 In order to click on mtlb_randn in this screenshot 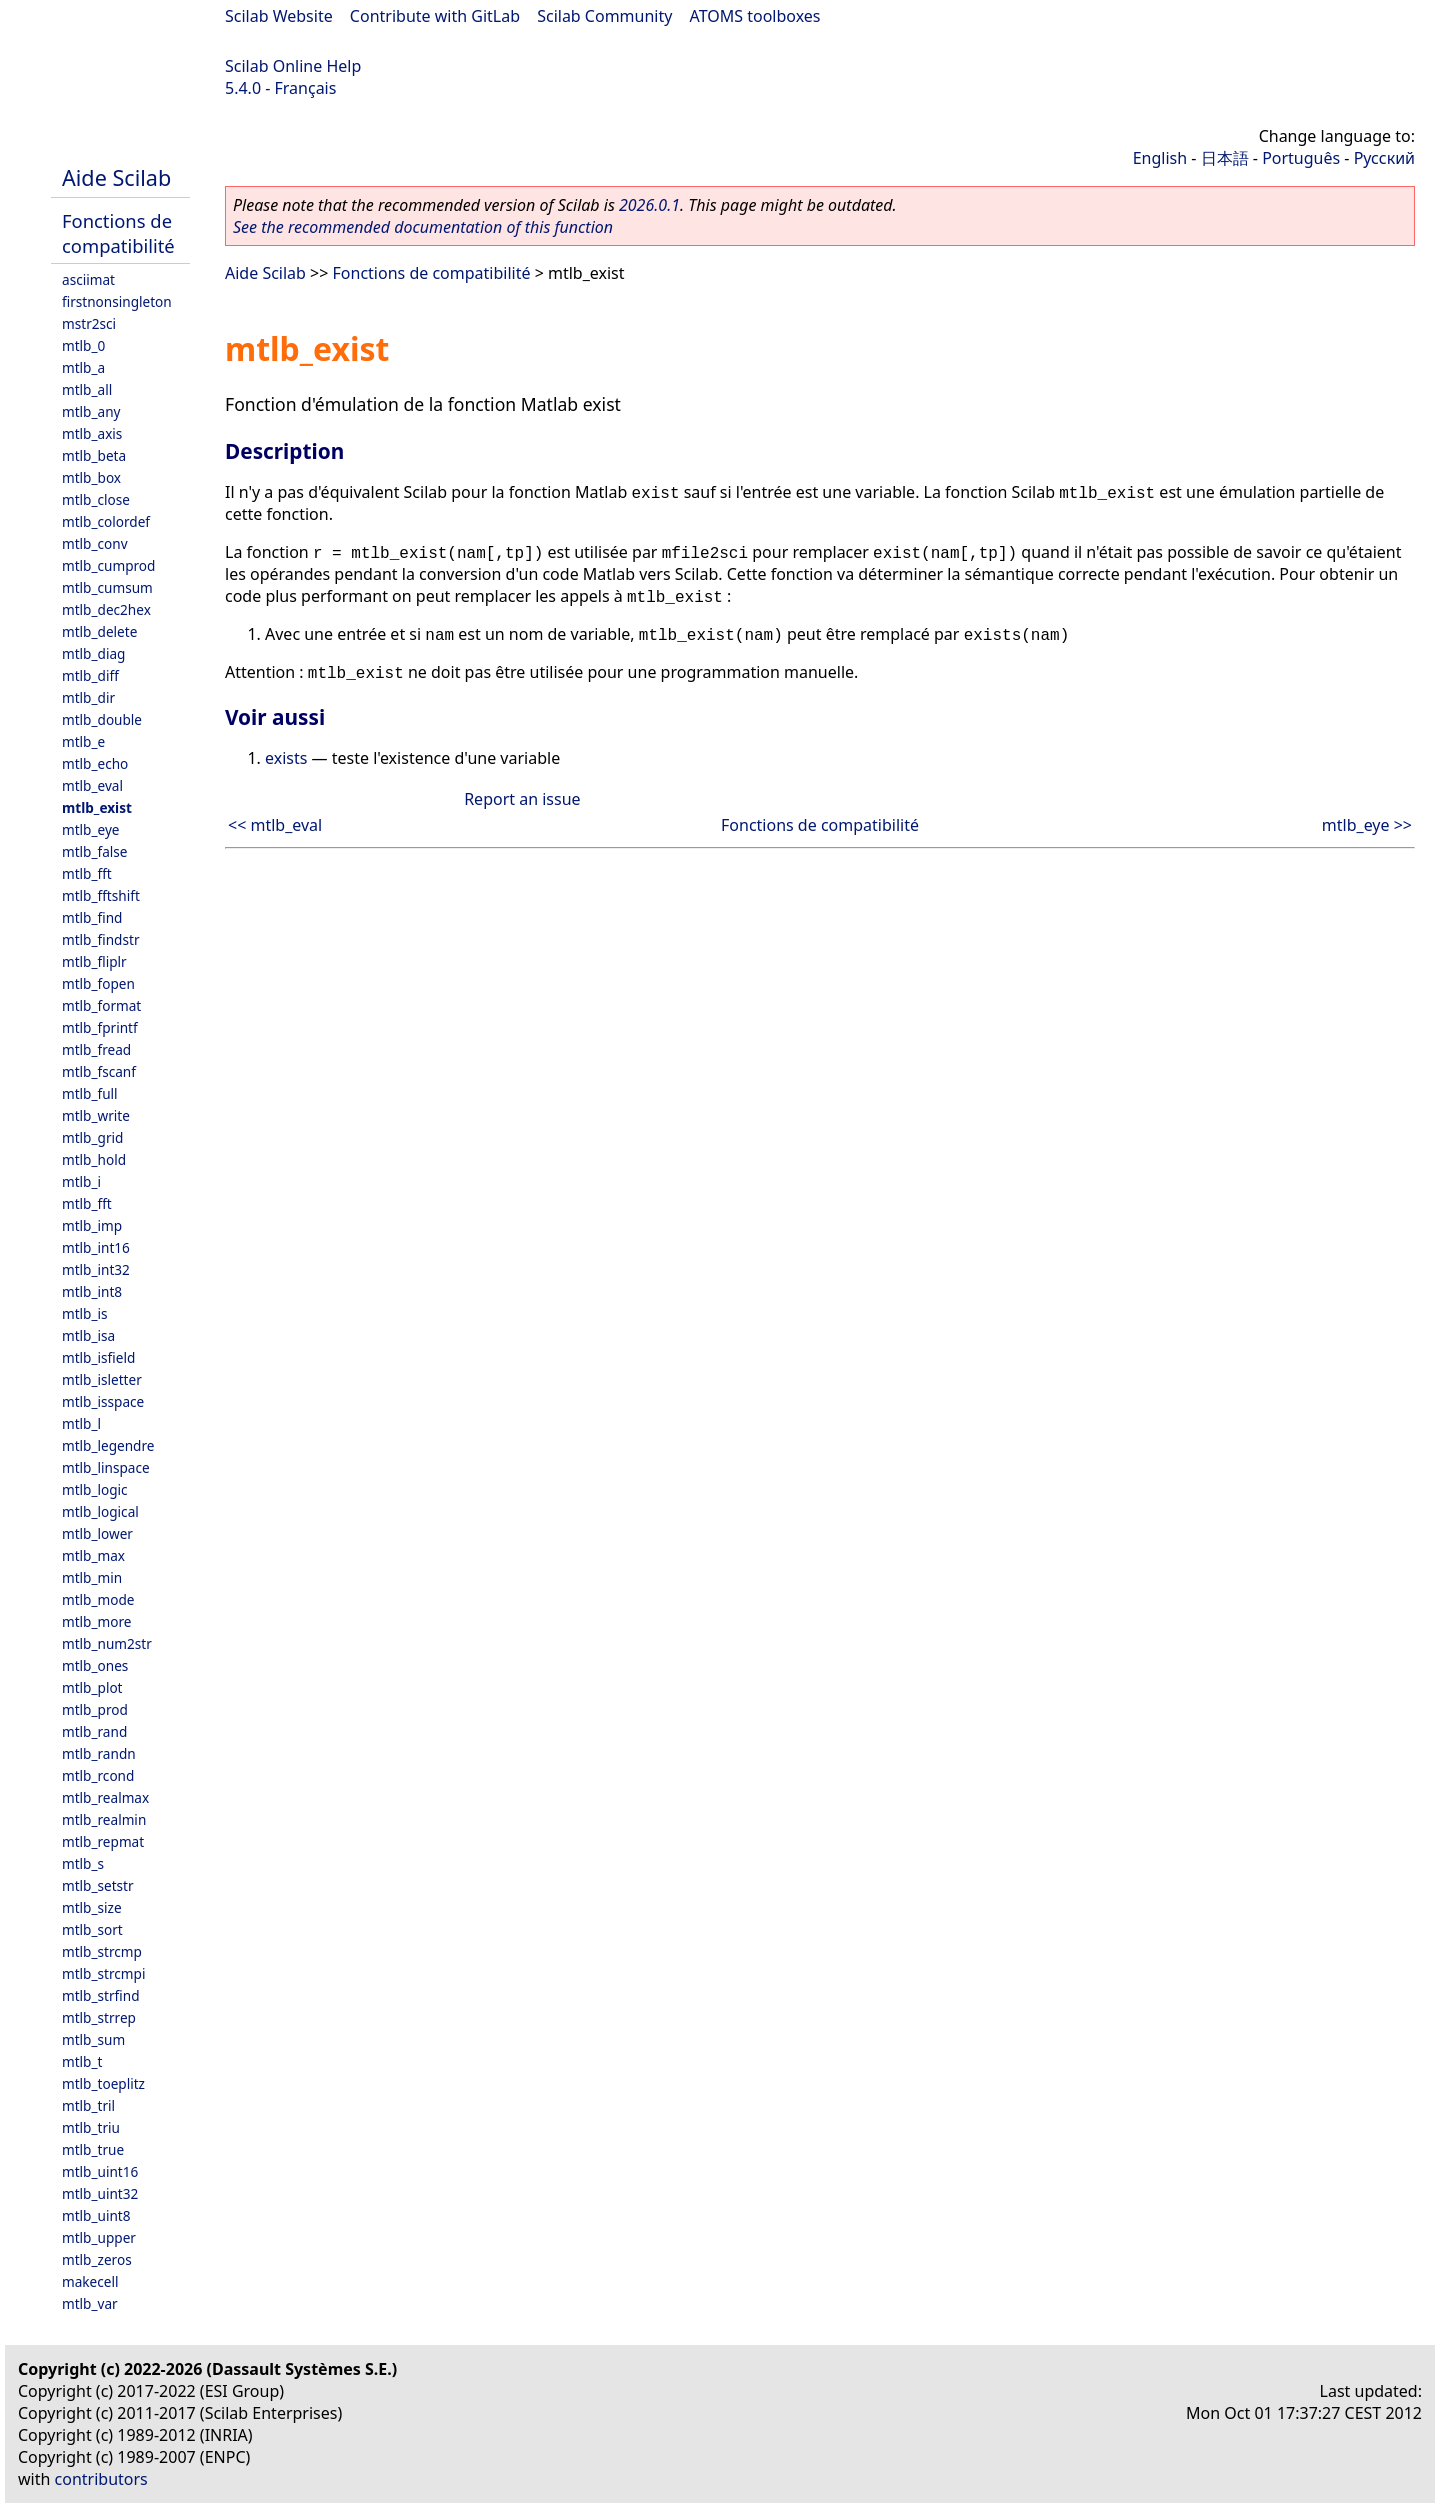, I will do `click(99, 1753)`.